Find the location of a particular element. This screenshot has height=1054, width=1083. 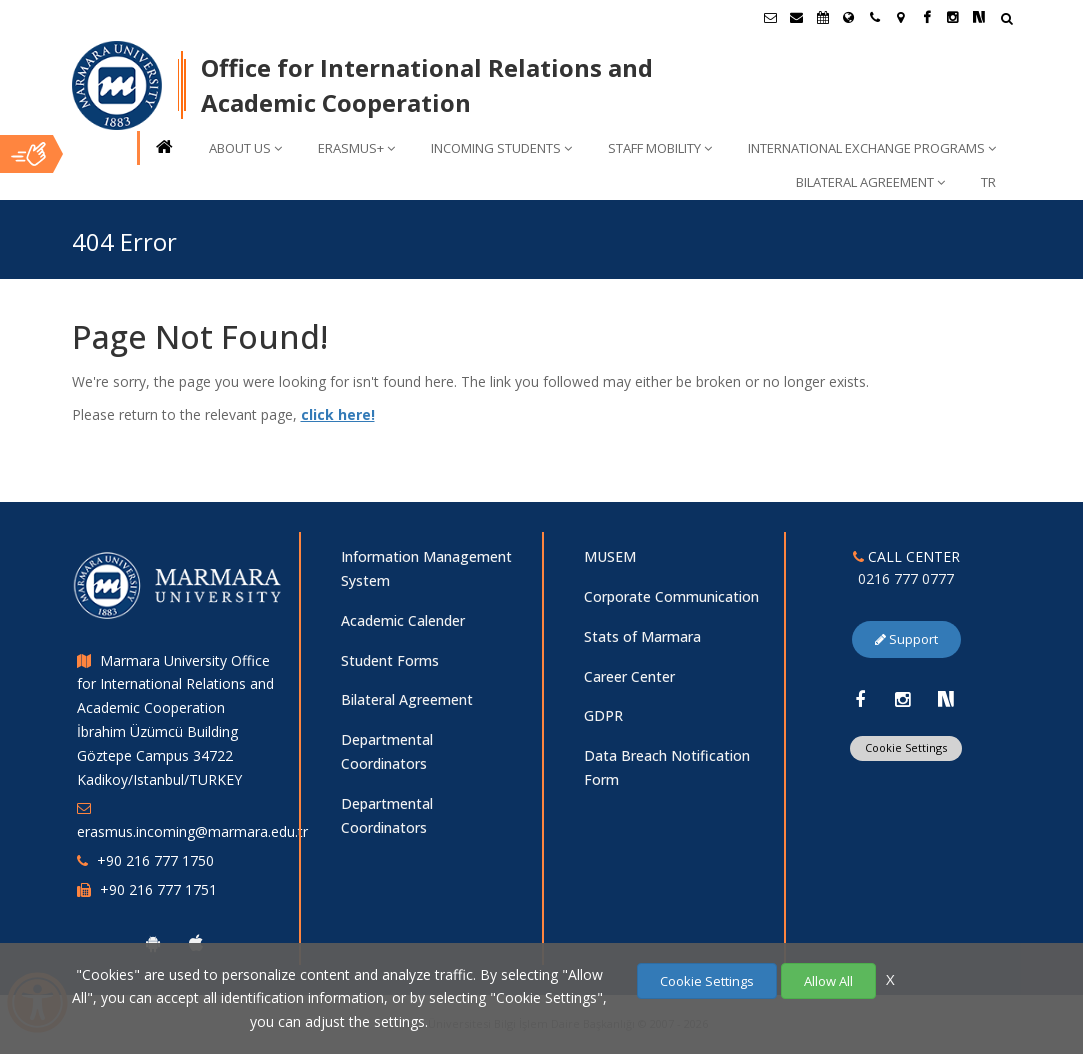

[Öğrenci E-Posta] is located at coordinates (771, 17).